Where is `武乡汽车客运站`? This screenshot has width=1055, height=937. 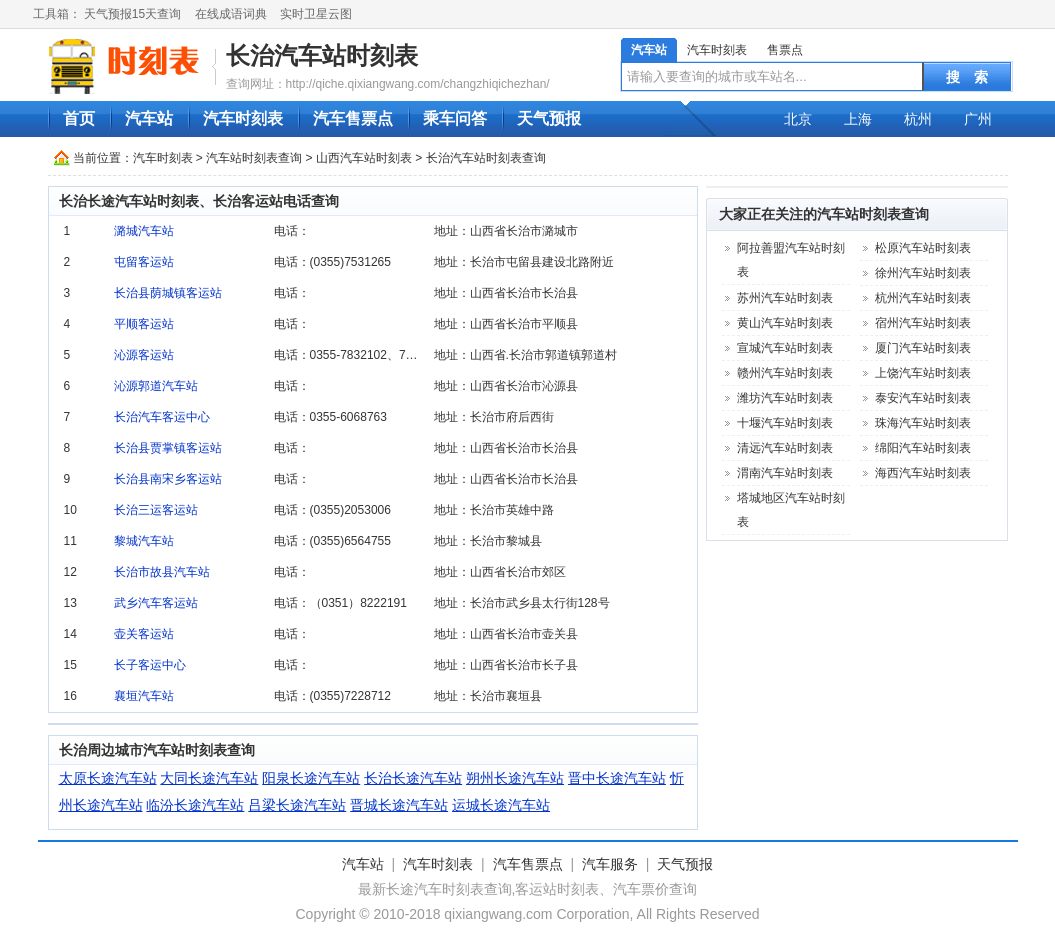
武乡汽车客运站 is located at coordinates (156, 603).